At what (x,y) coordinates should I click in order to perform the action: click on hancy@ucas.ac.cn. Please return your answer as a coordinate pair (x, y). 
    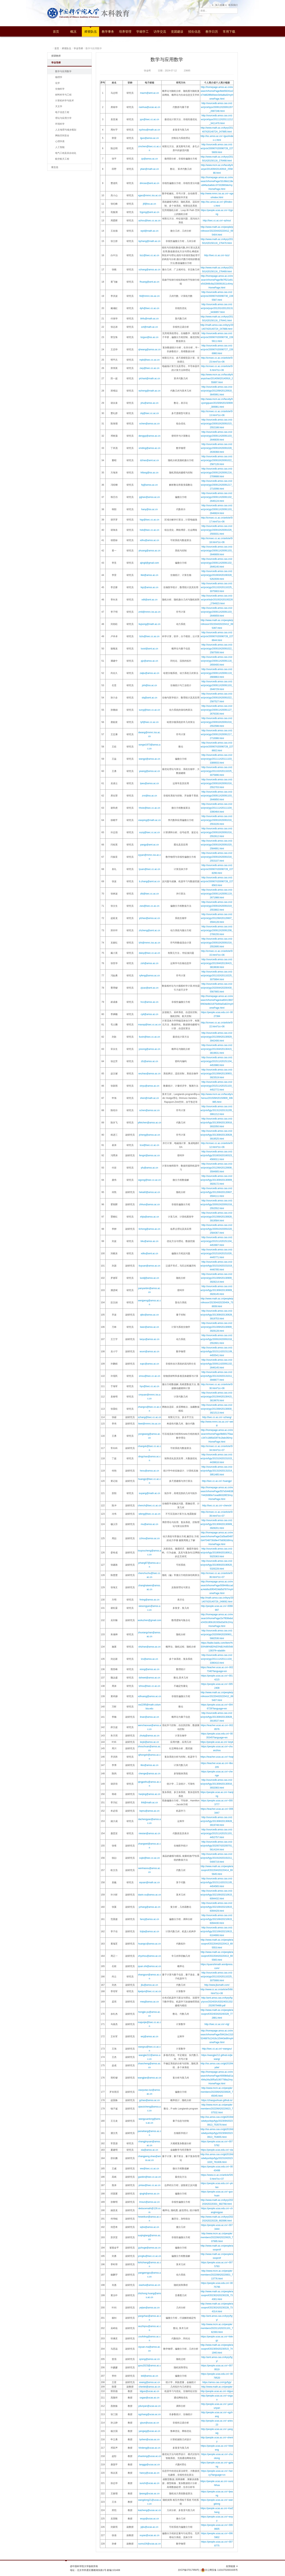
    Looking at the image, I should click on (149, 2473).